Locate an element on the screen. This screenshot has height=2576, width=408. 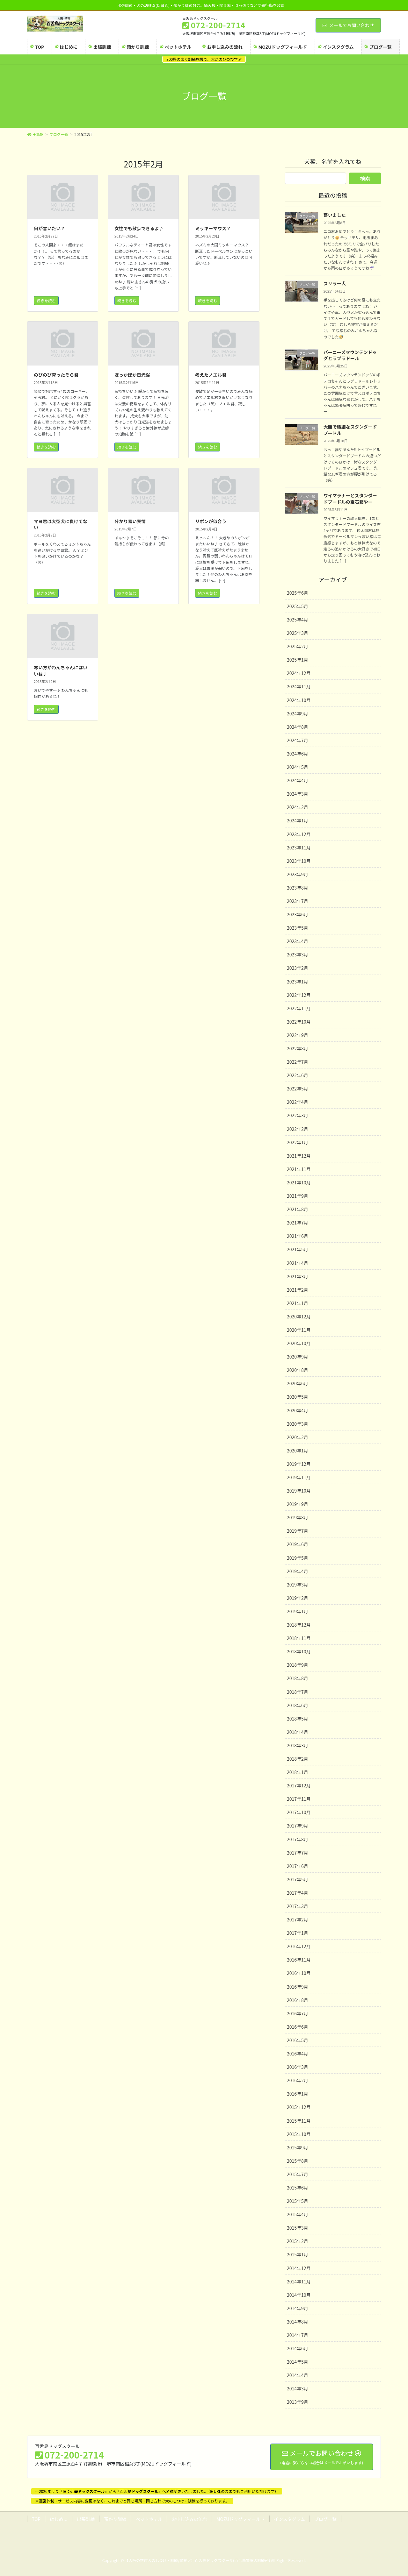
メールでお問い合わせ is located at coordinates (348, 25).